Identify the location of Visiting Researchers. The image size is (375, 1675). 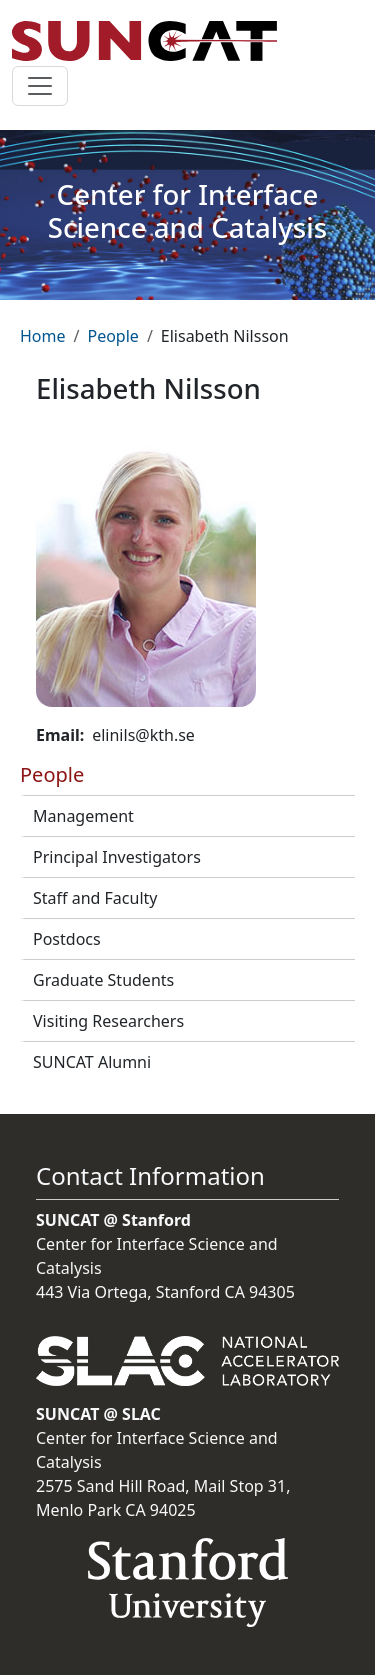
(108, 1021).